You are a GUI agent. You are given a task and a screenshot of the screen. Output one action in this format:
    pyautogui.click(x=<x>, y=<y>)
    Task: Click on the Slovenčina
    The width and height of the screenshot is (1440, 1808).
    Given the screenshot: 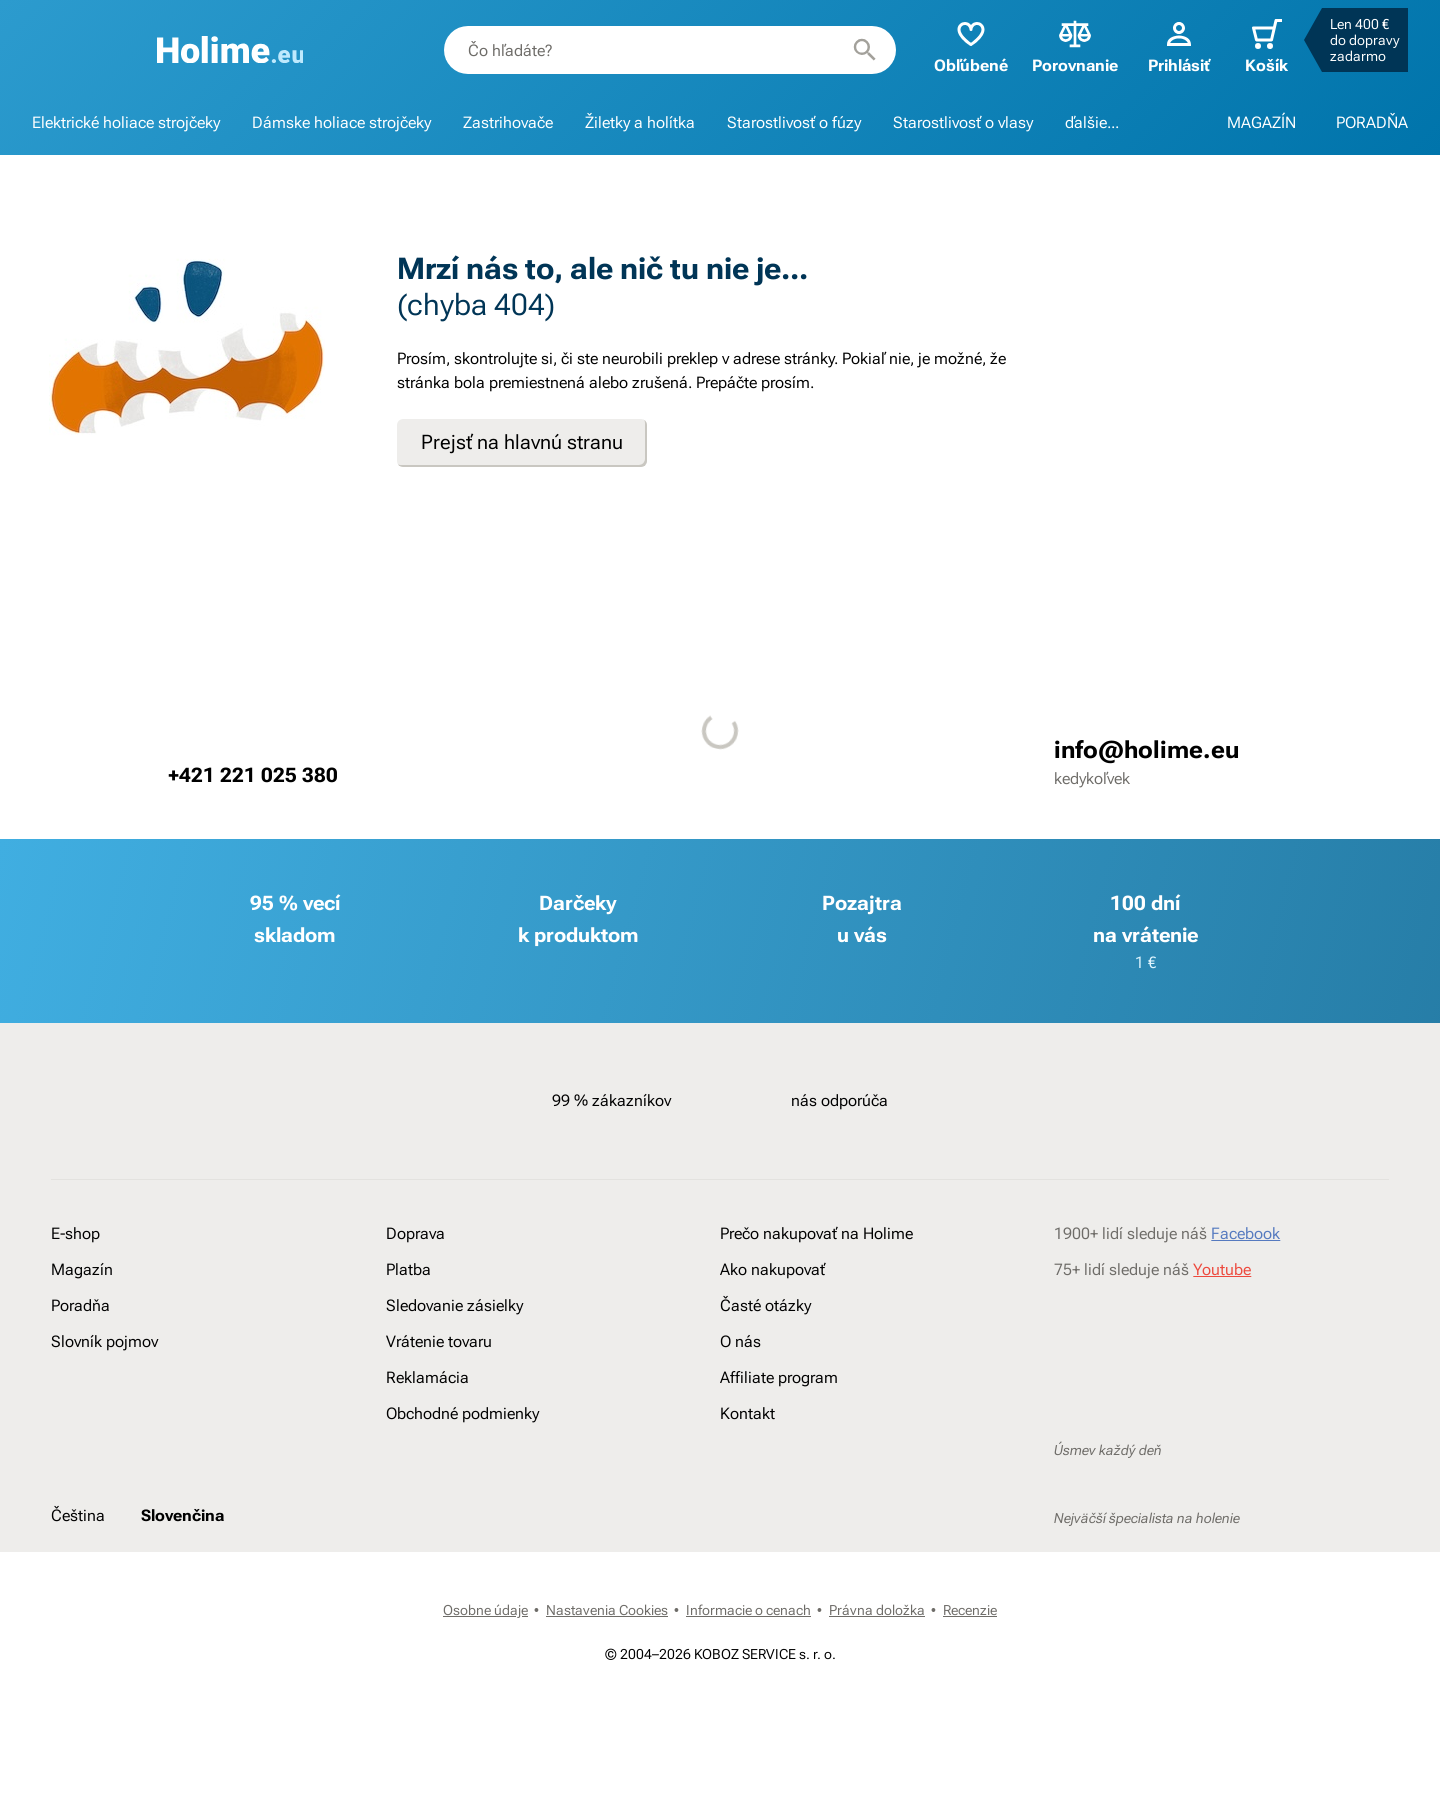 What is the action you would take?
    pyautogui.click(x=182, y=1515)
    